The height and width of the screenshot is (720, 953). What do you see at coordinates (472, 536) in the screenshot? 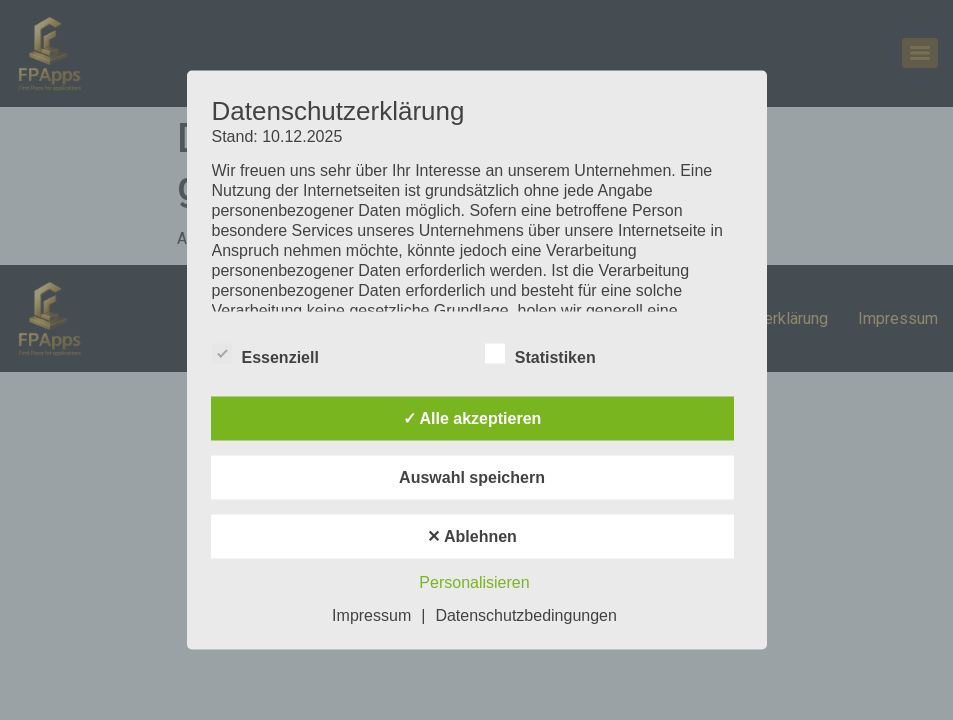
I see `✕ Ablehnen` at bounding box center [472, 536].